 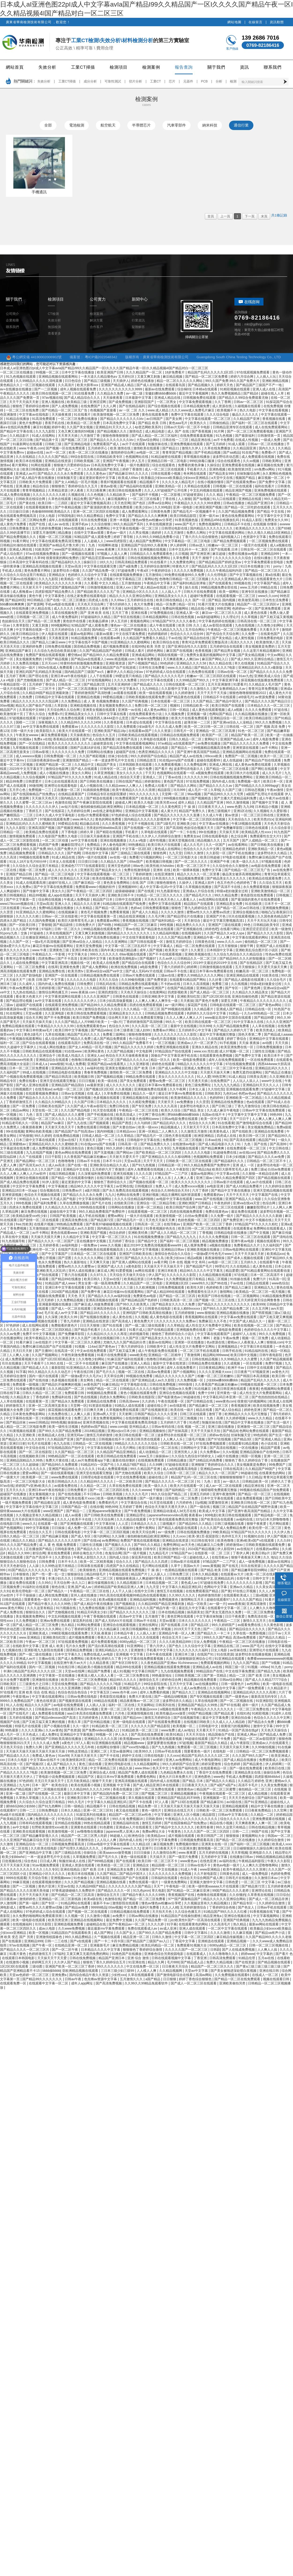 I want to click on 黄色软件在线看, so click(x=75, y=621).